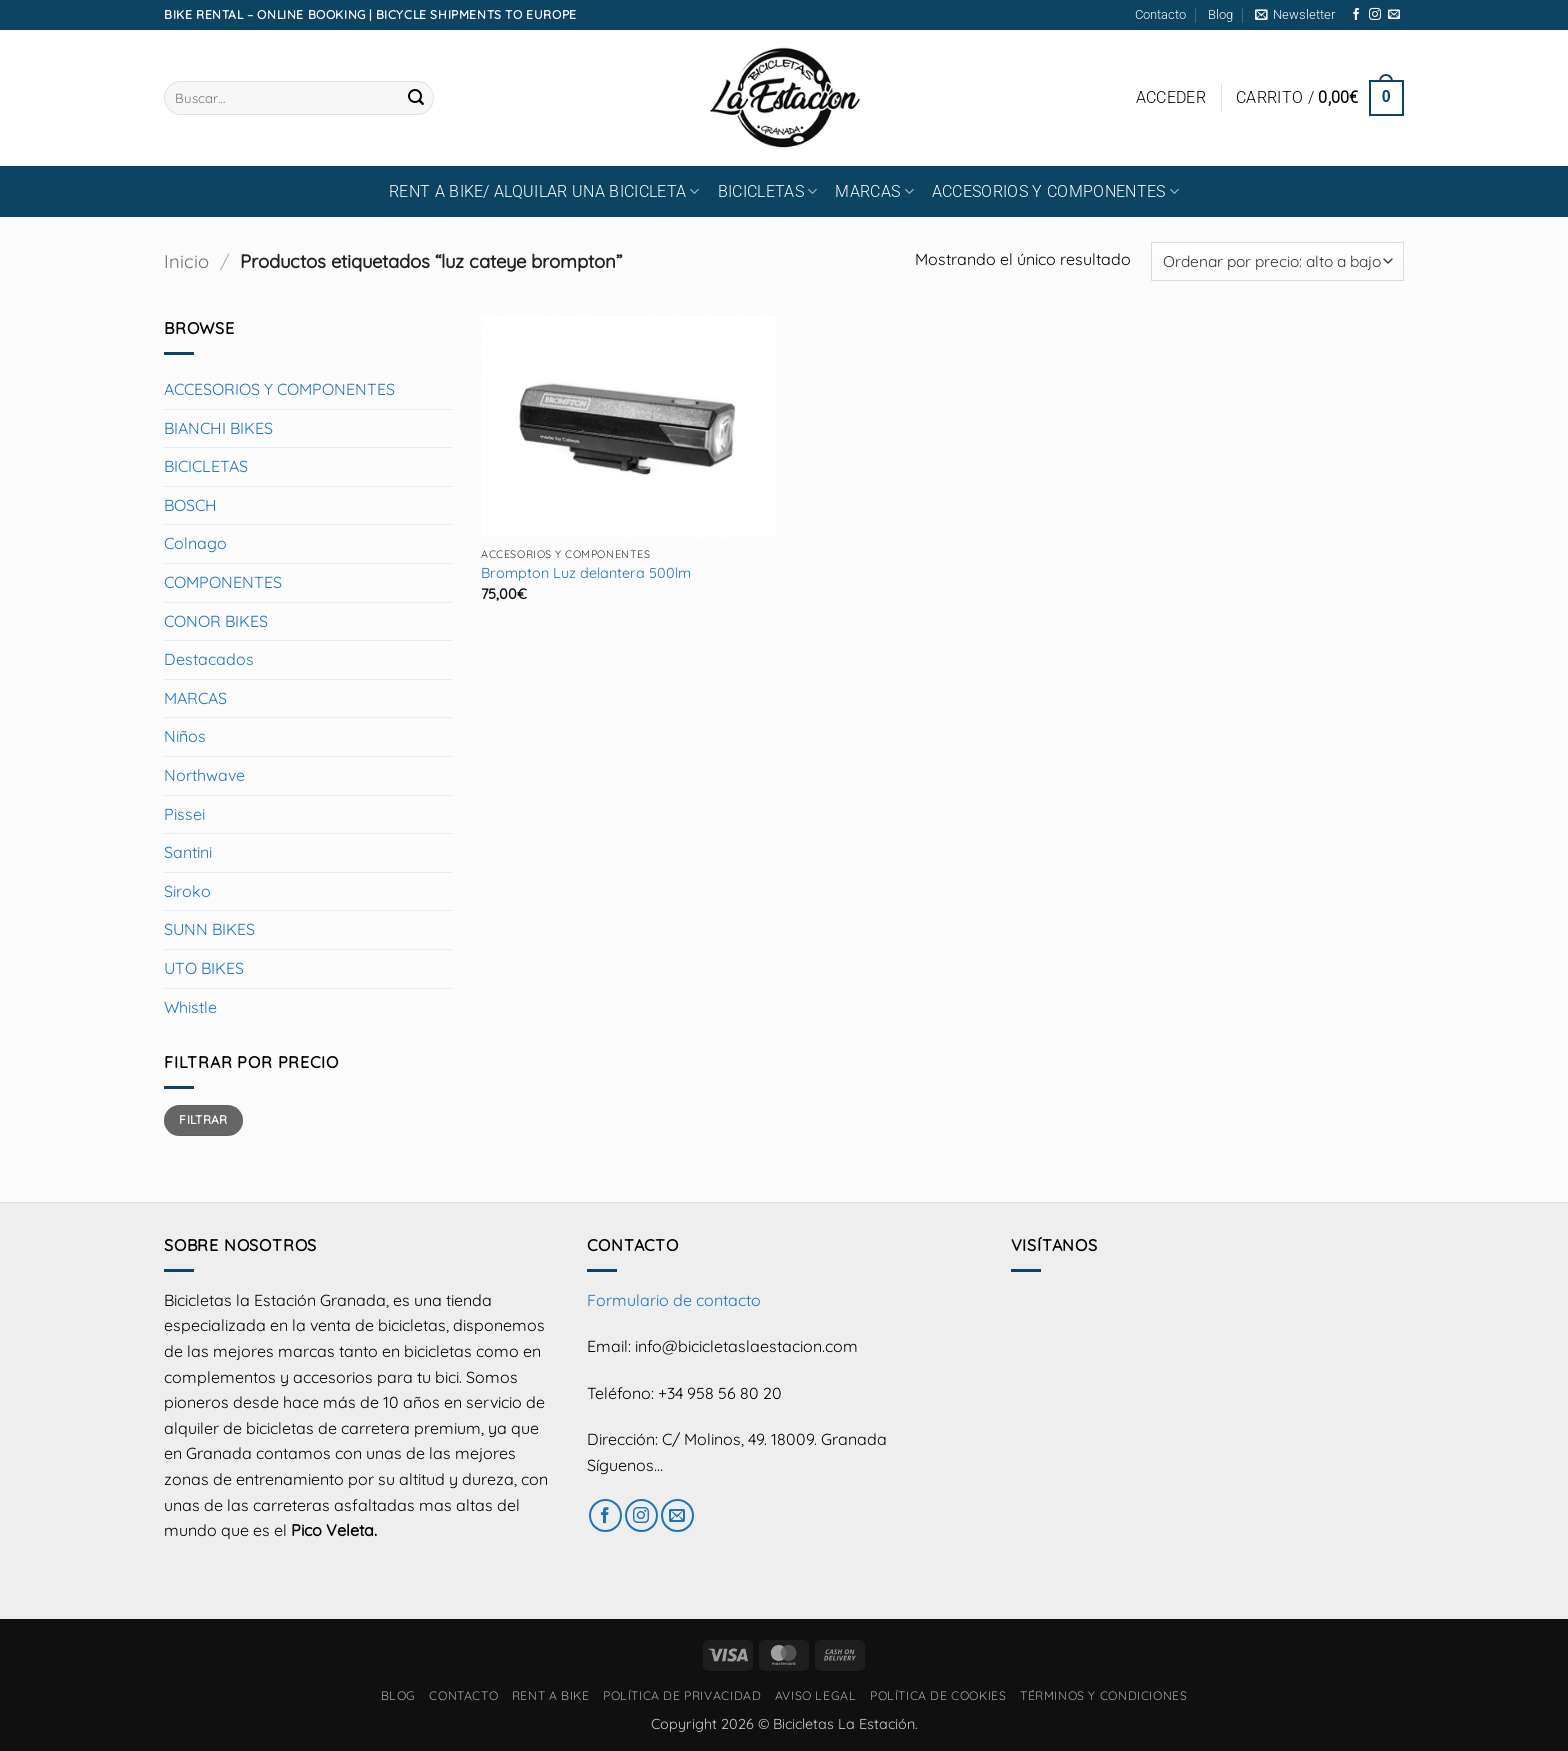  What do you see at coordinates (190, 505) in the screenshot?
I see `BOSCH` at bounding box center [190, 505].